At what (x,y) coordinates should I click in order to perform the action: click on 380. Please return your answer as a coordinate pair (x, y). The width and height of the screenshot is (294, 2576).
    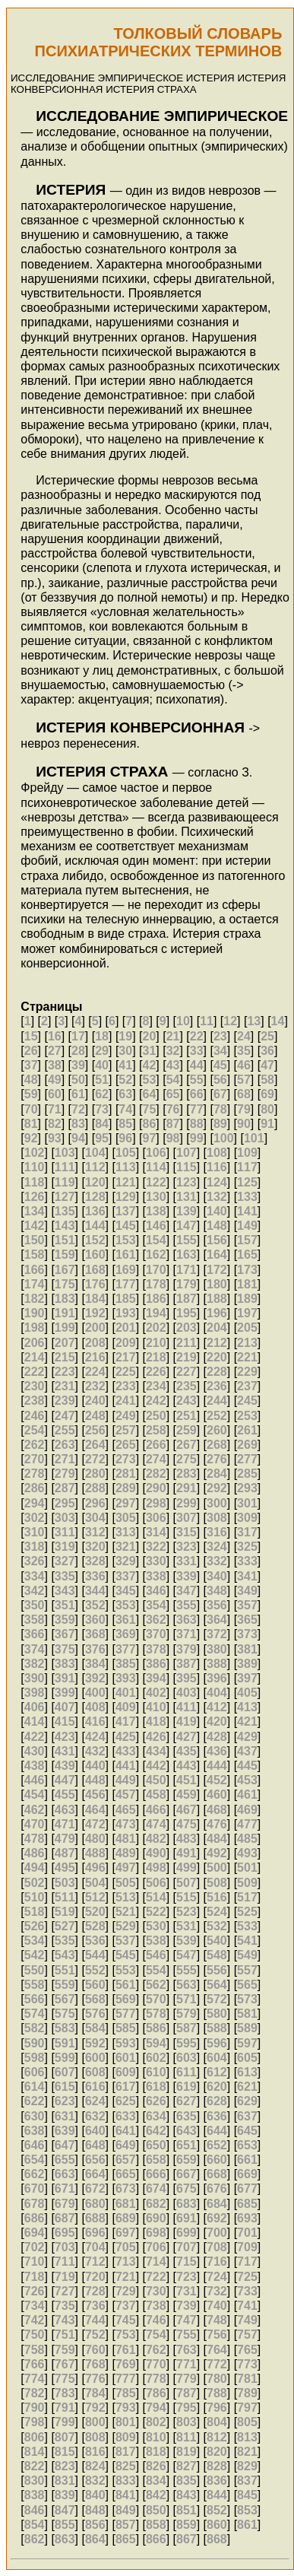
    Looking at the image, I should click on (217, 1649).